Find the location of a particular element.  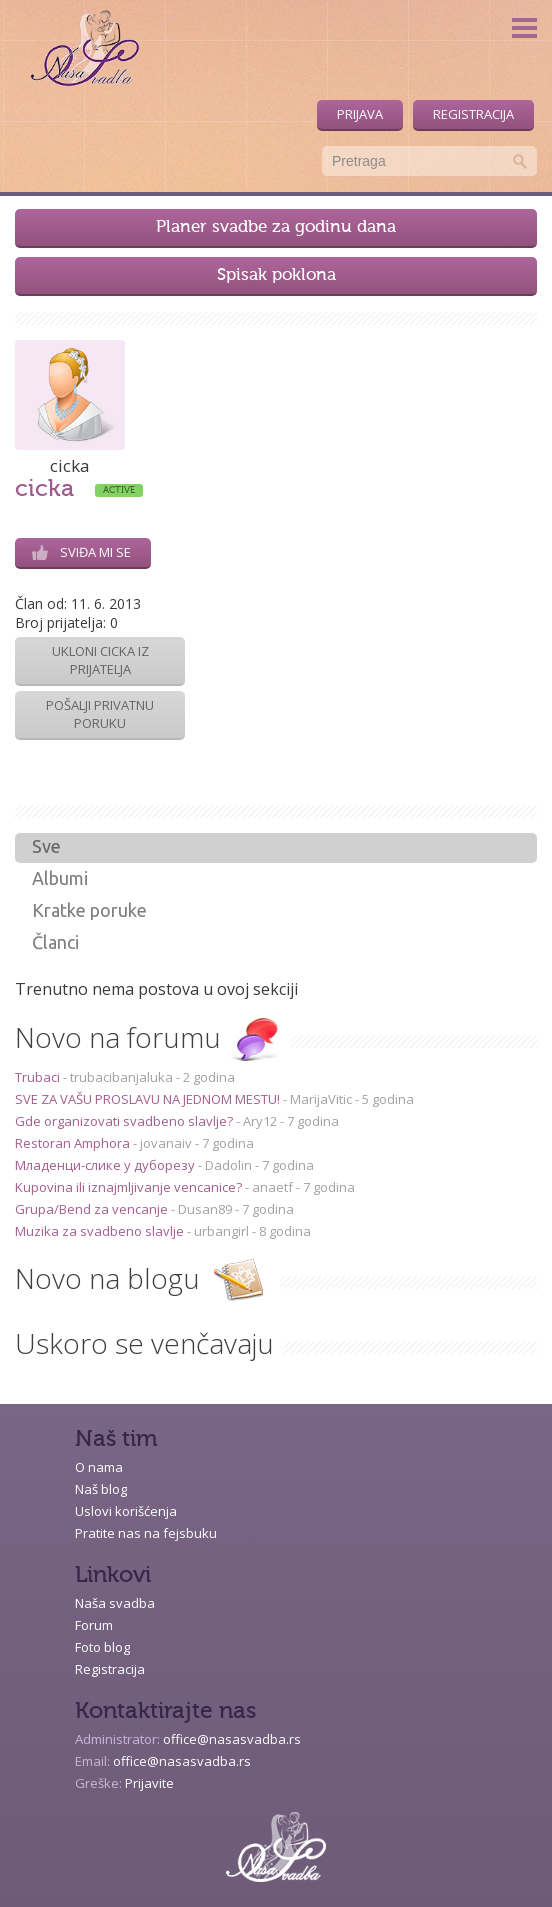

Članci is located at coordinates (55, 942).